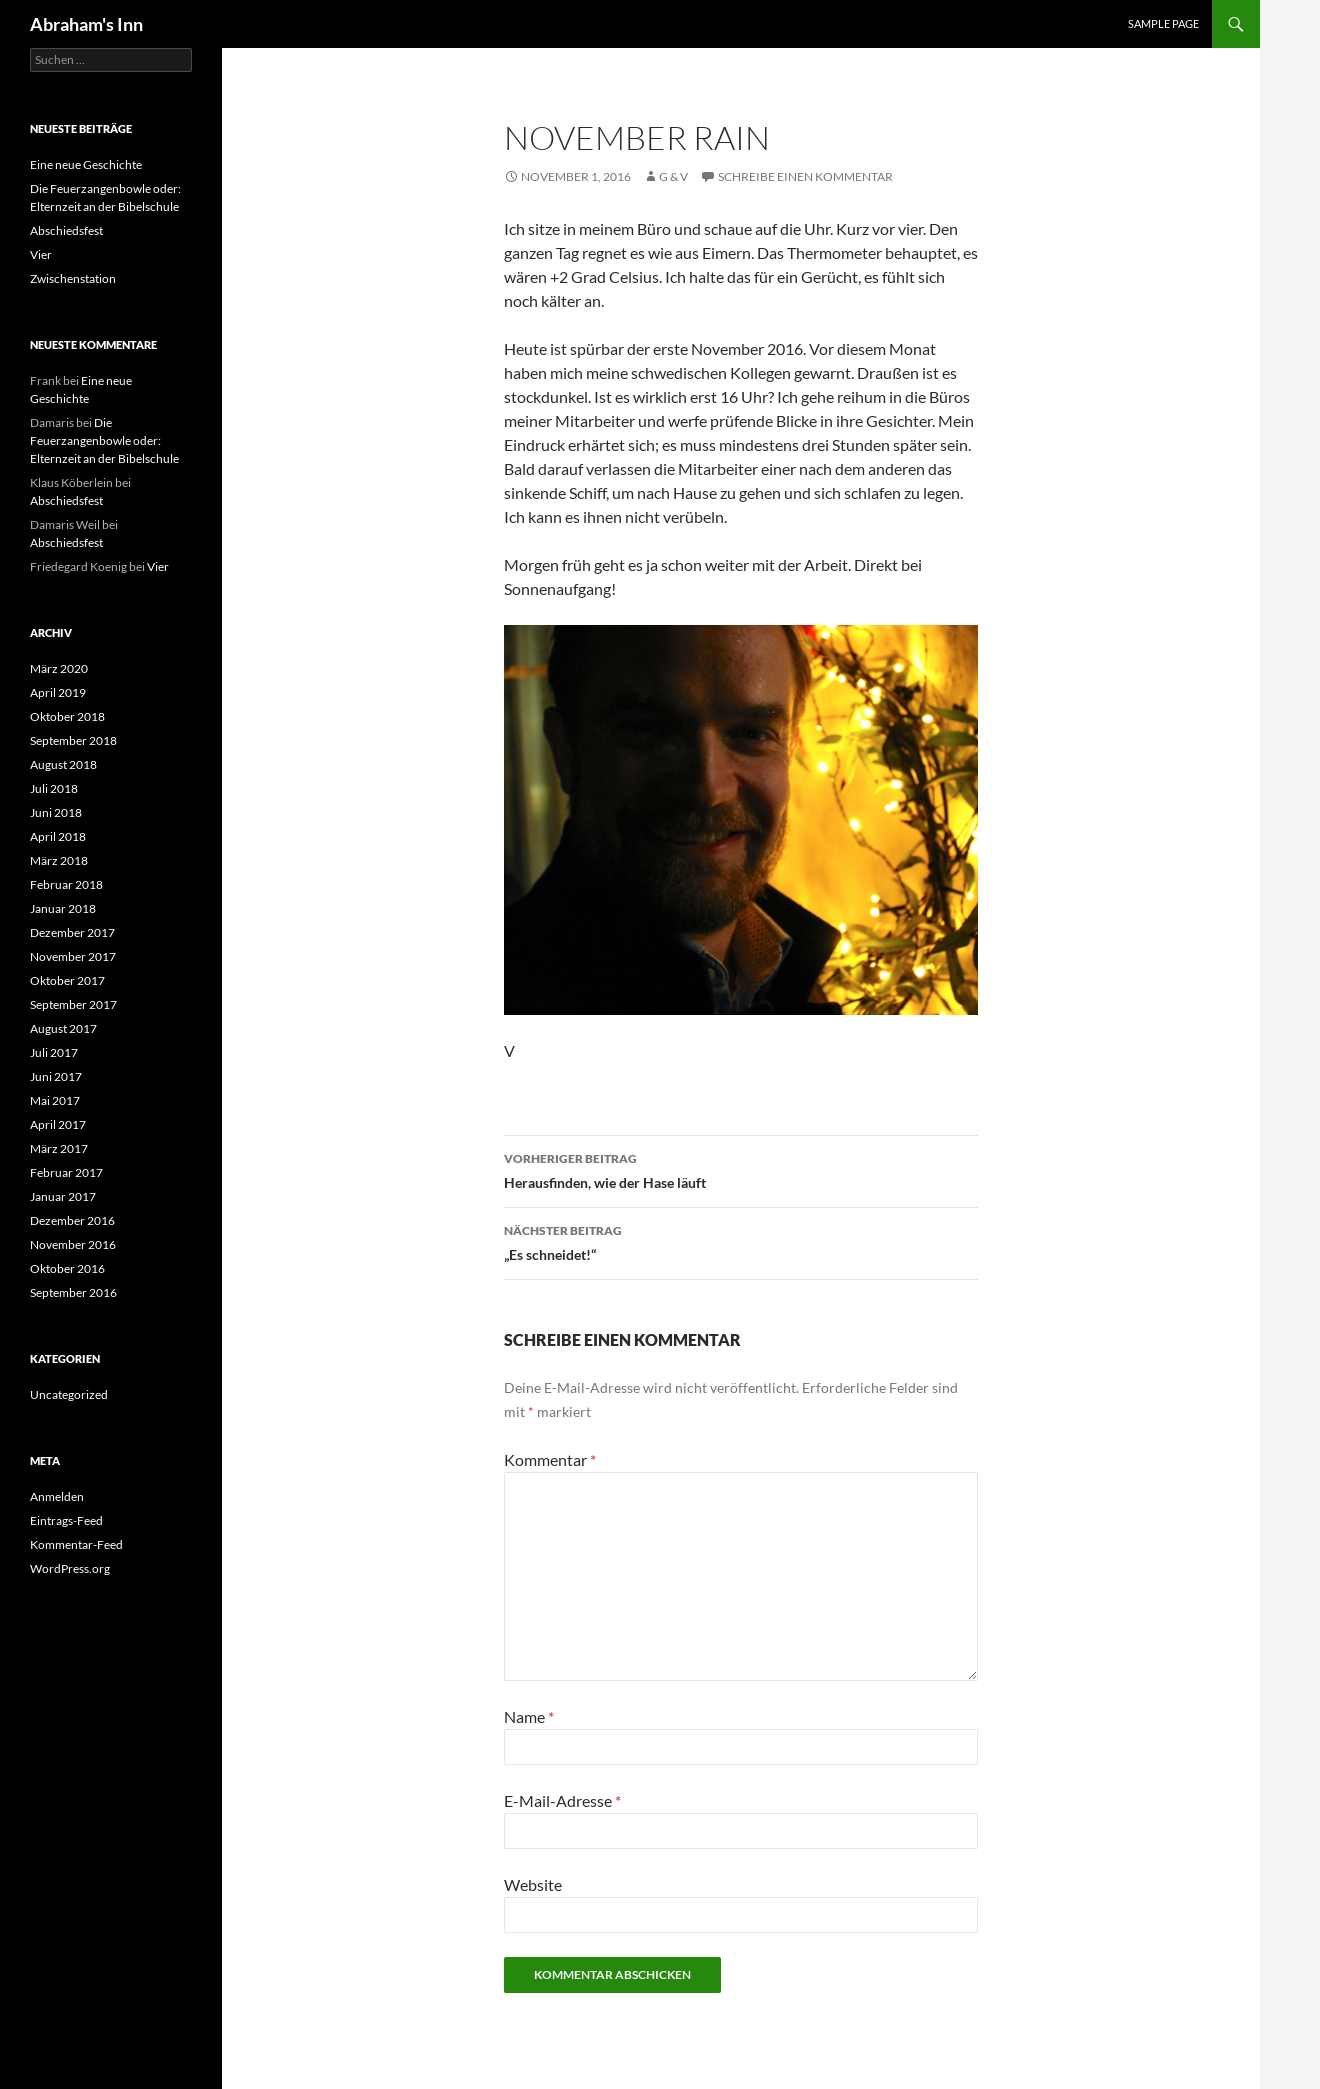  I want to click on August 2017, so click(63, 1028).